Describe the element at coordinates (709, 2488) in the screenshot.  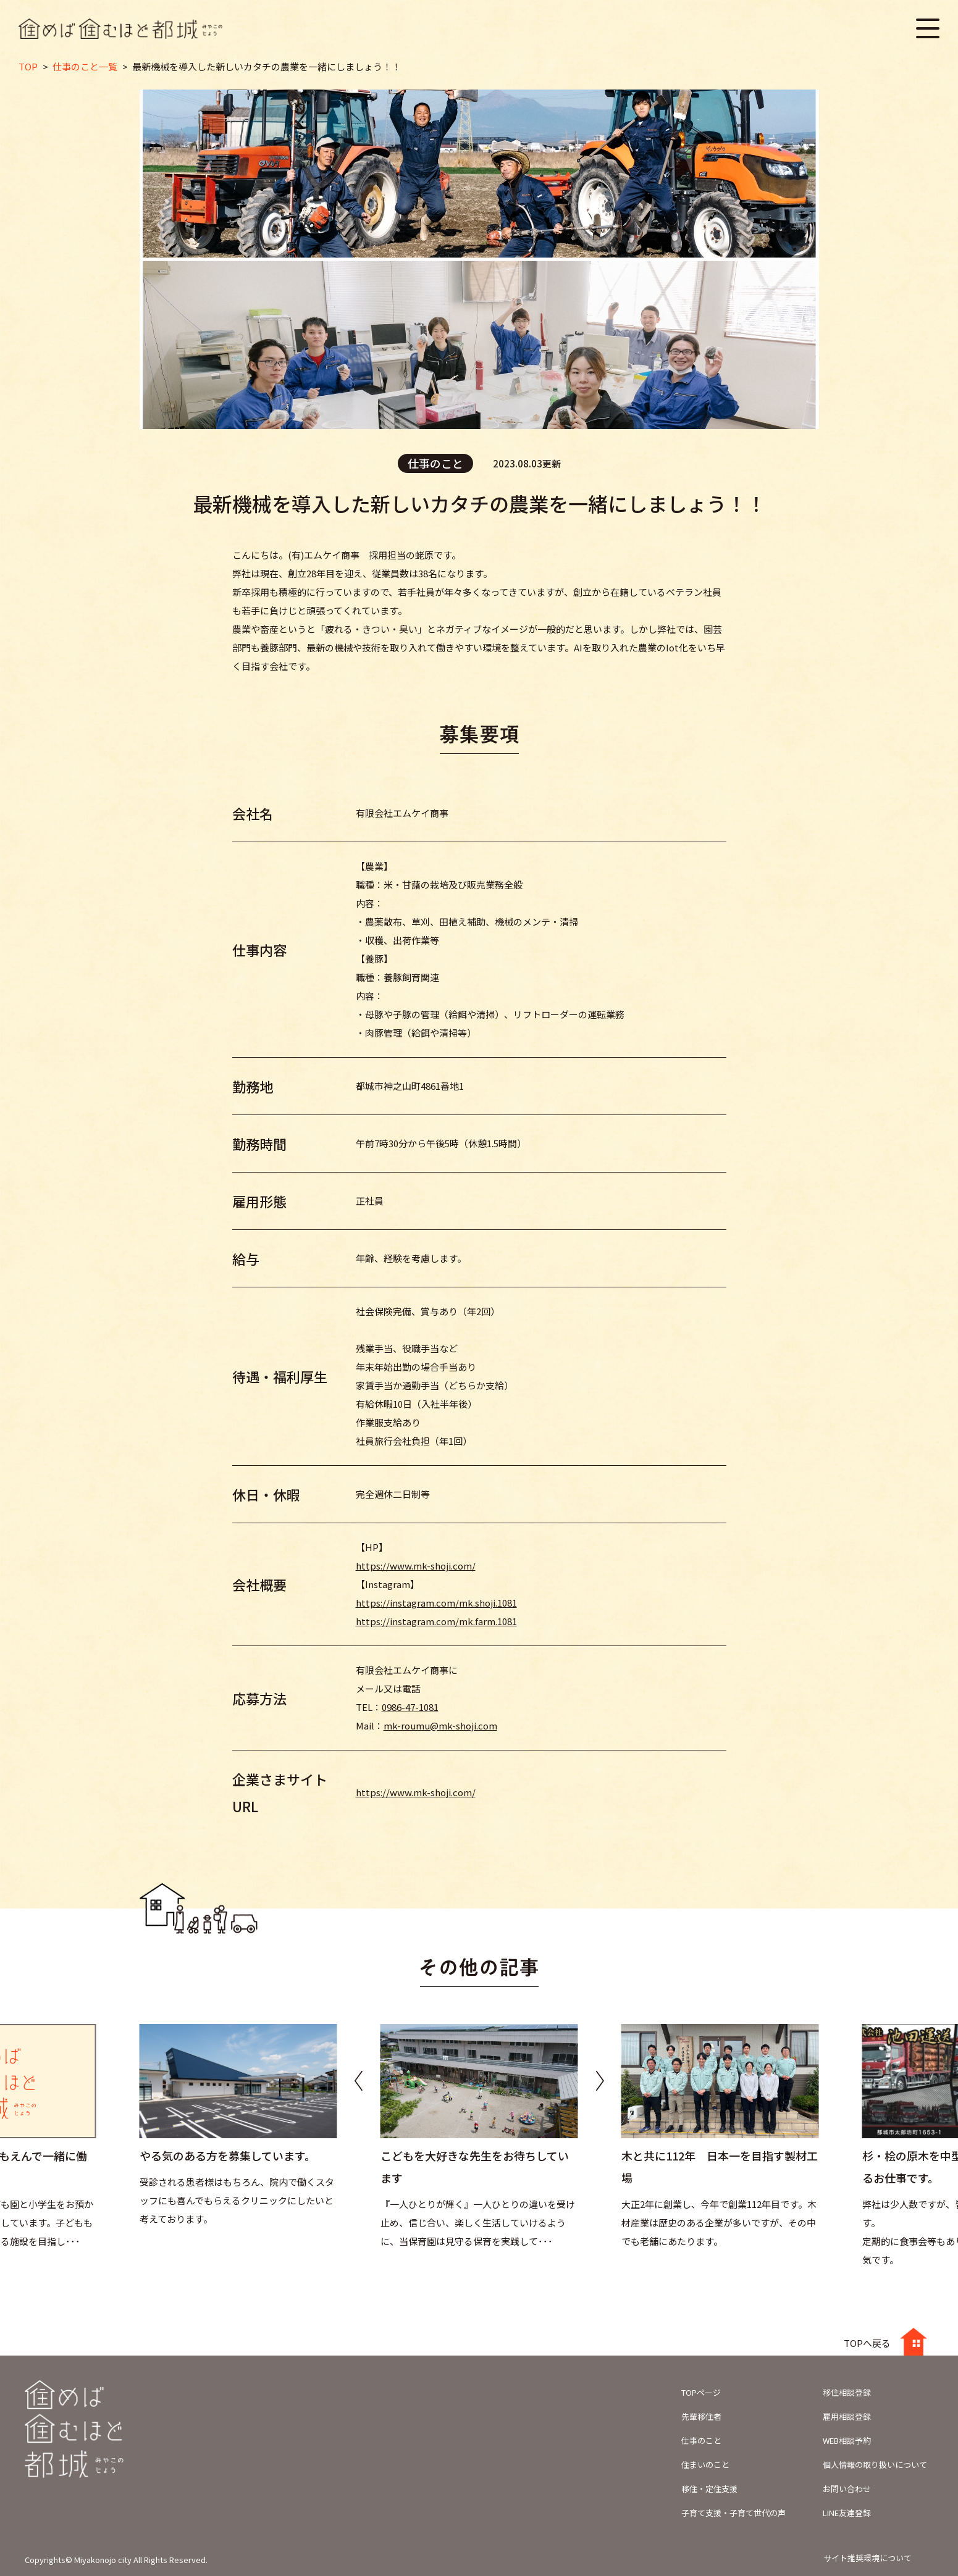
I see `移住・定住支援` at that location.